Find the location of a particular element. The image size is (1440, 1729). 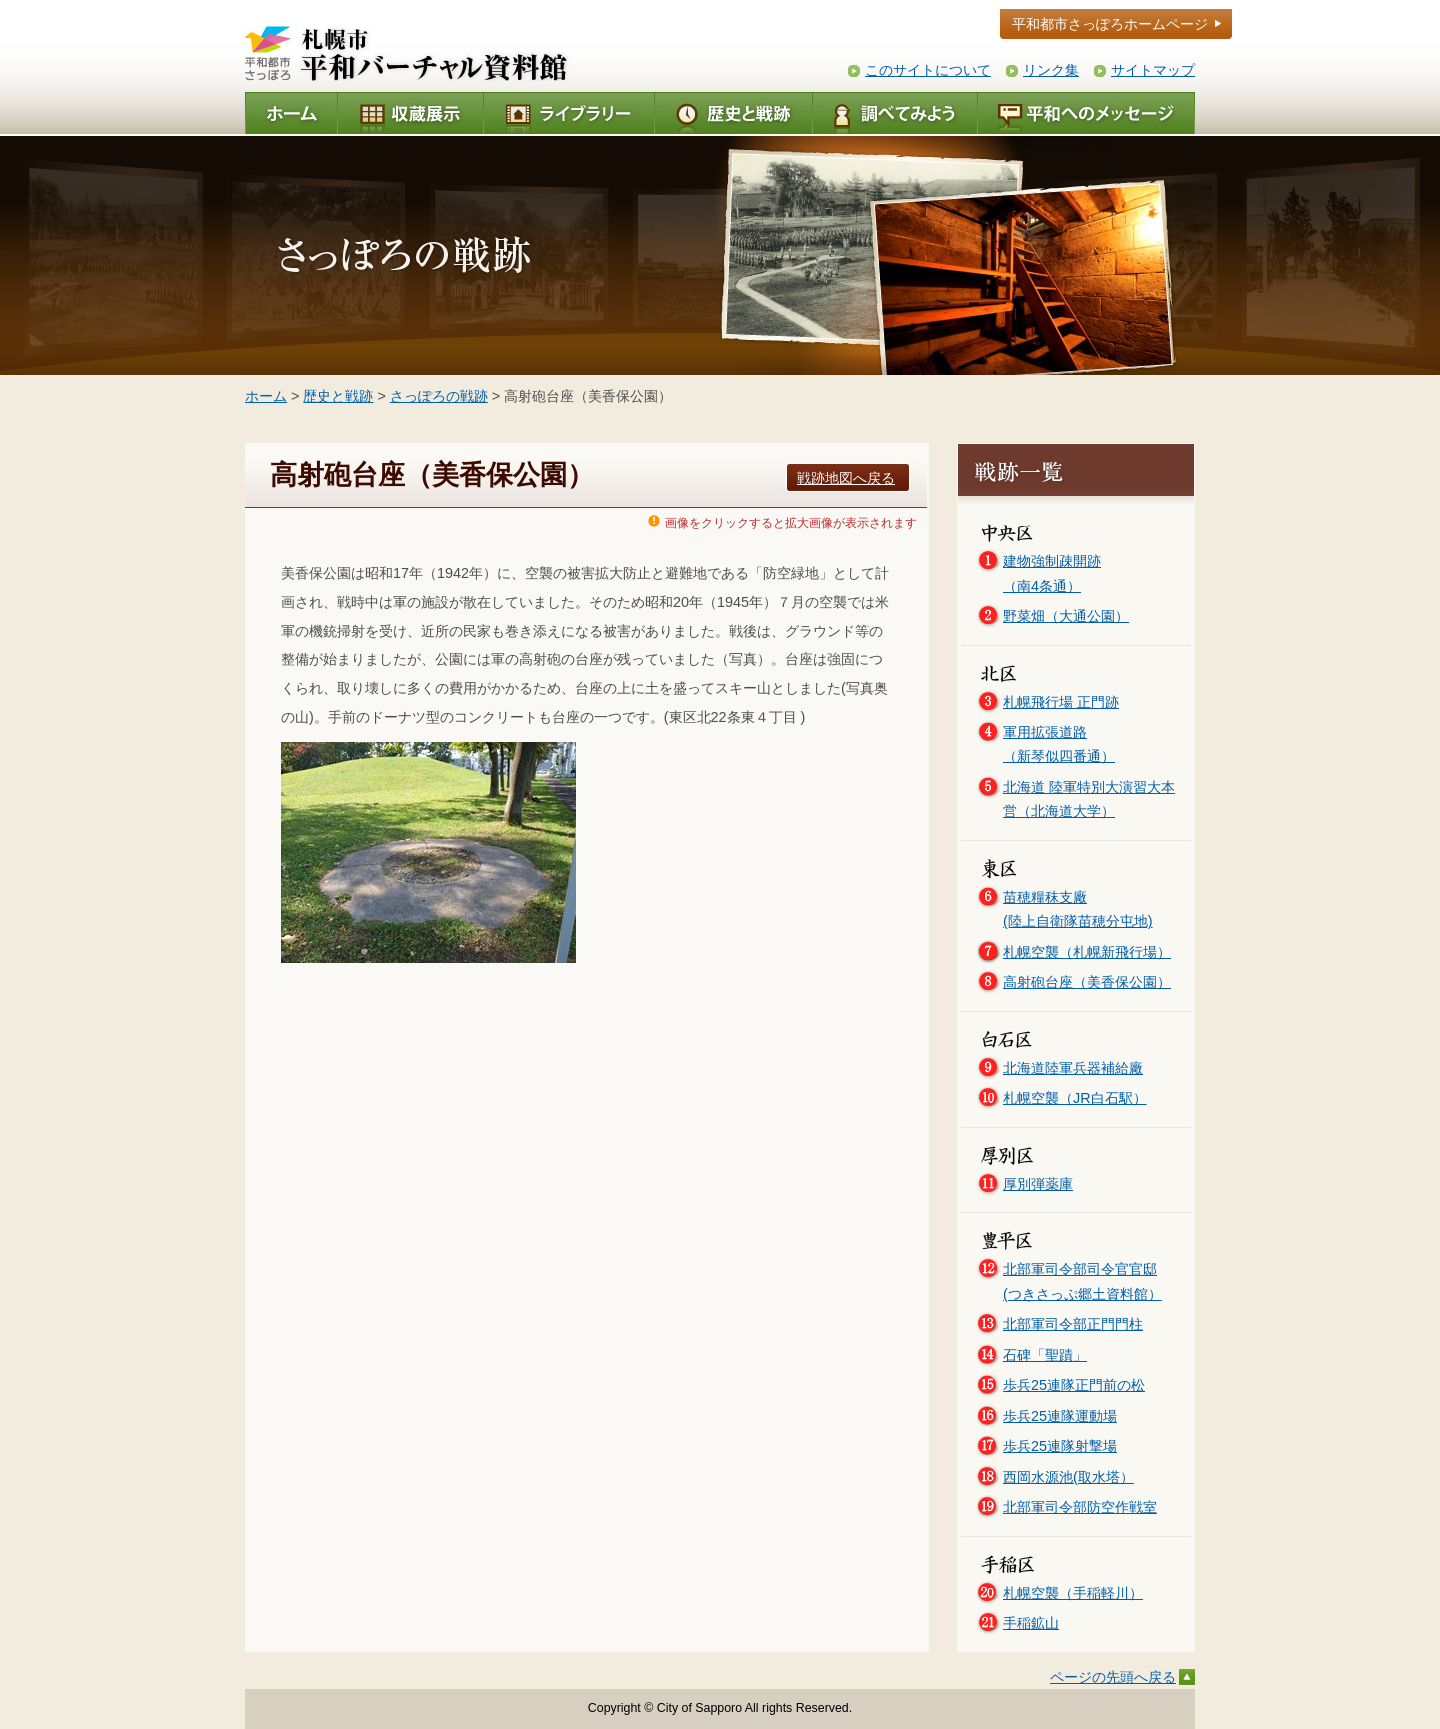

歩兵25連隊運動場 is located at coordinates (1060, 1416).